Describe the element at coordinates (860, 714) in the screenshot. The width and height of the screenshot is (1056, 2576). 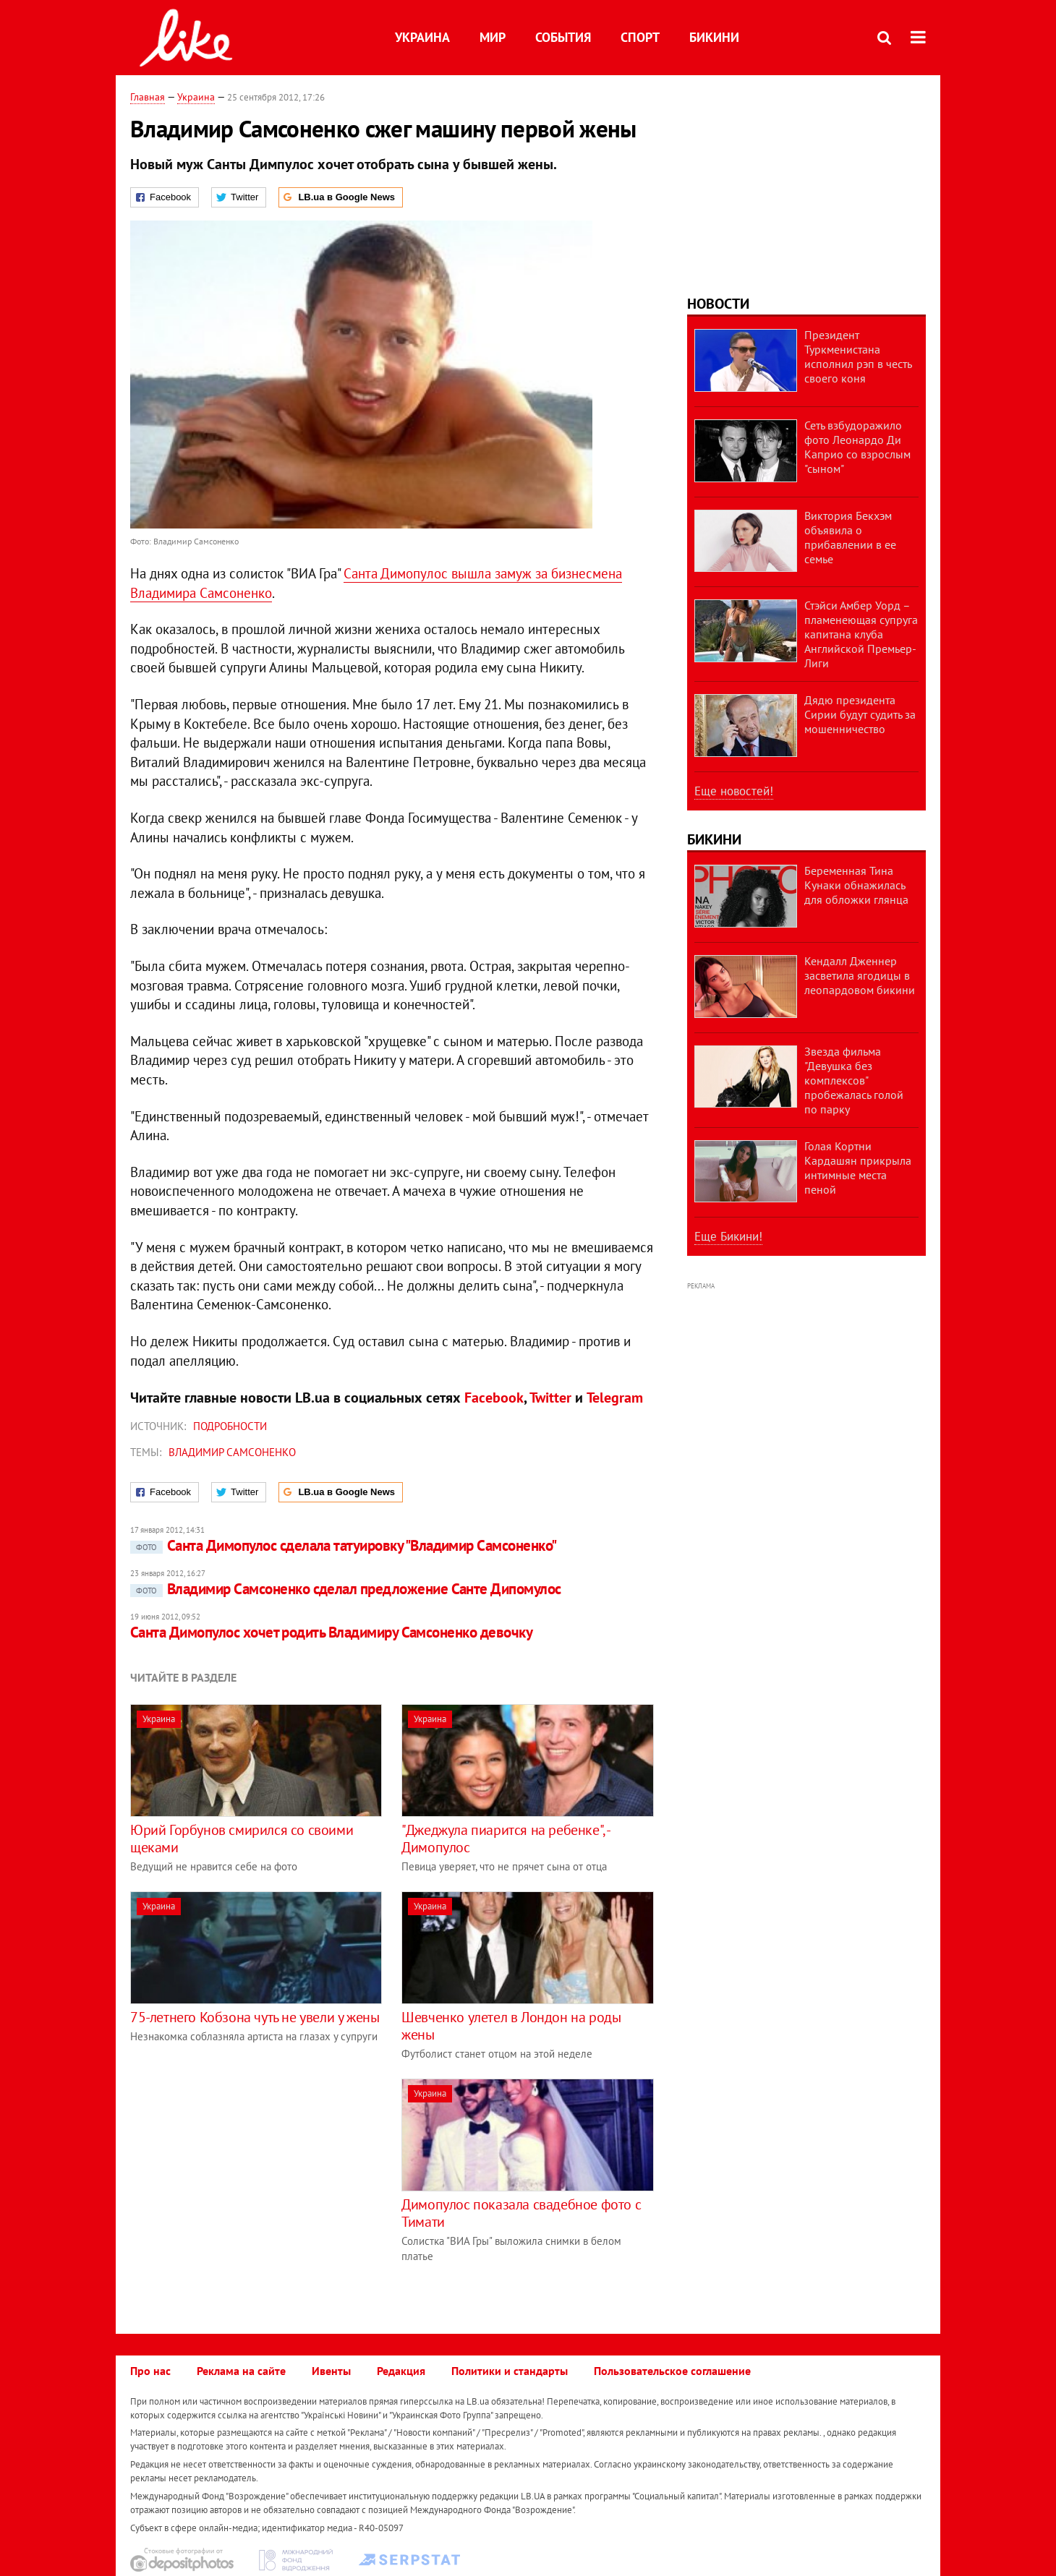
I see `Дядю президента Сирии будут судить за мошенничество` at that location.